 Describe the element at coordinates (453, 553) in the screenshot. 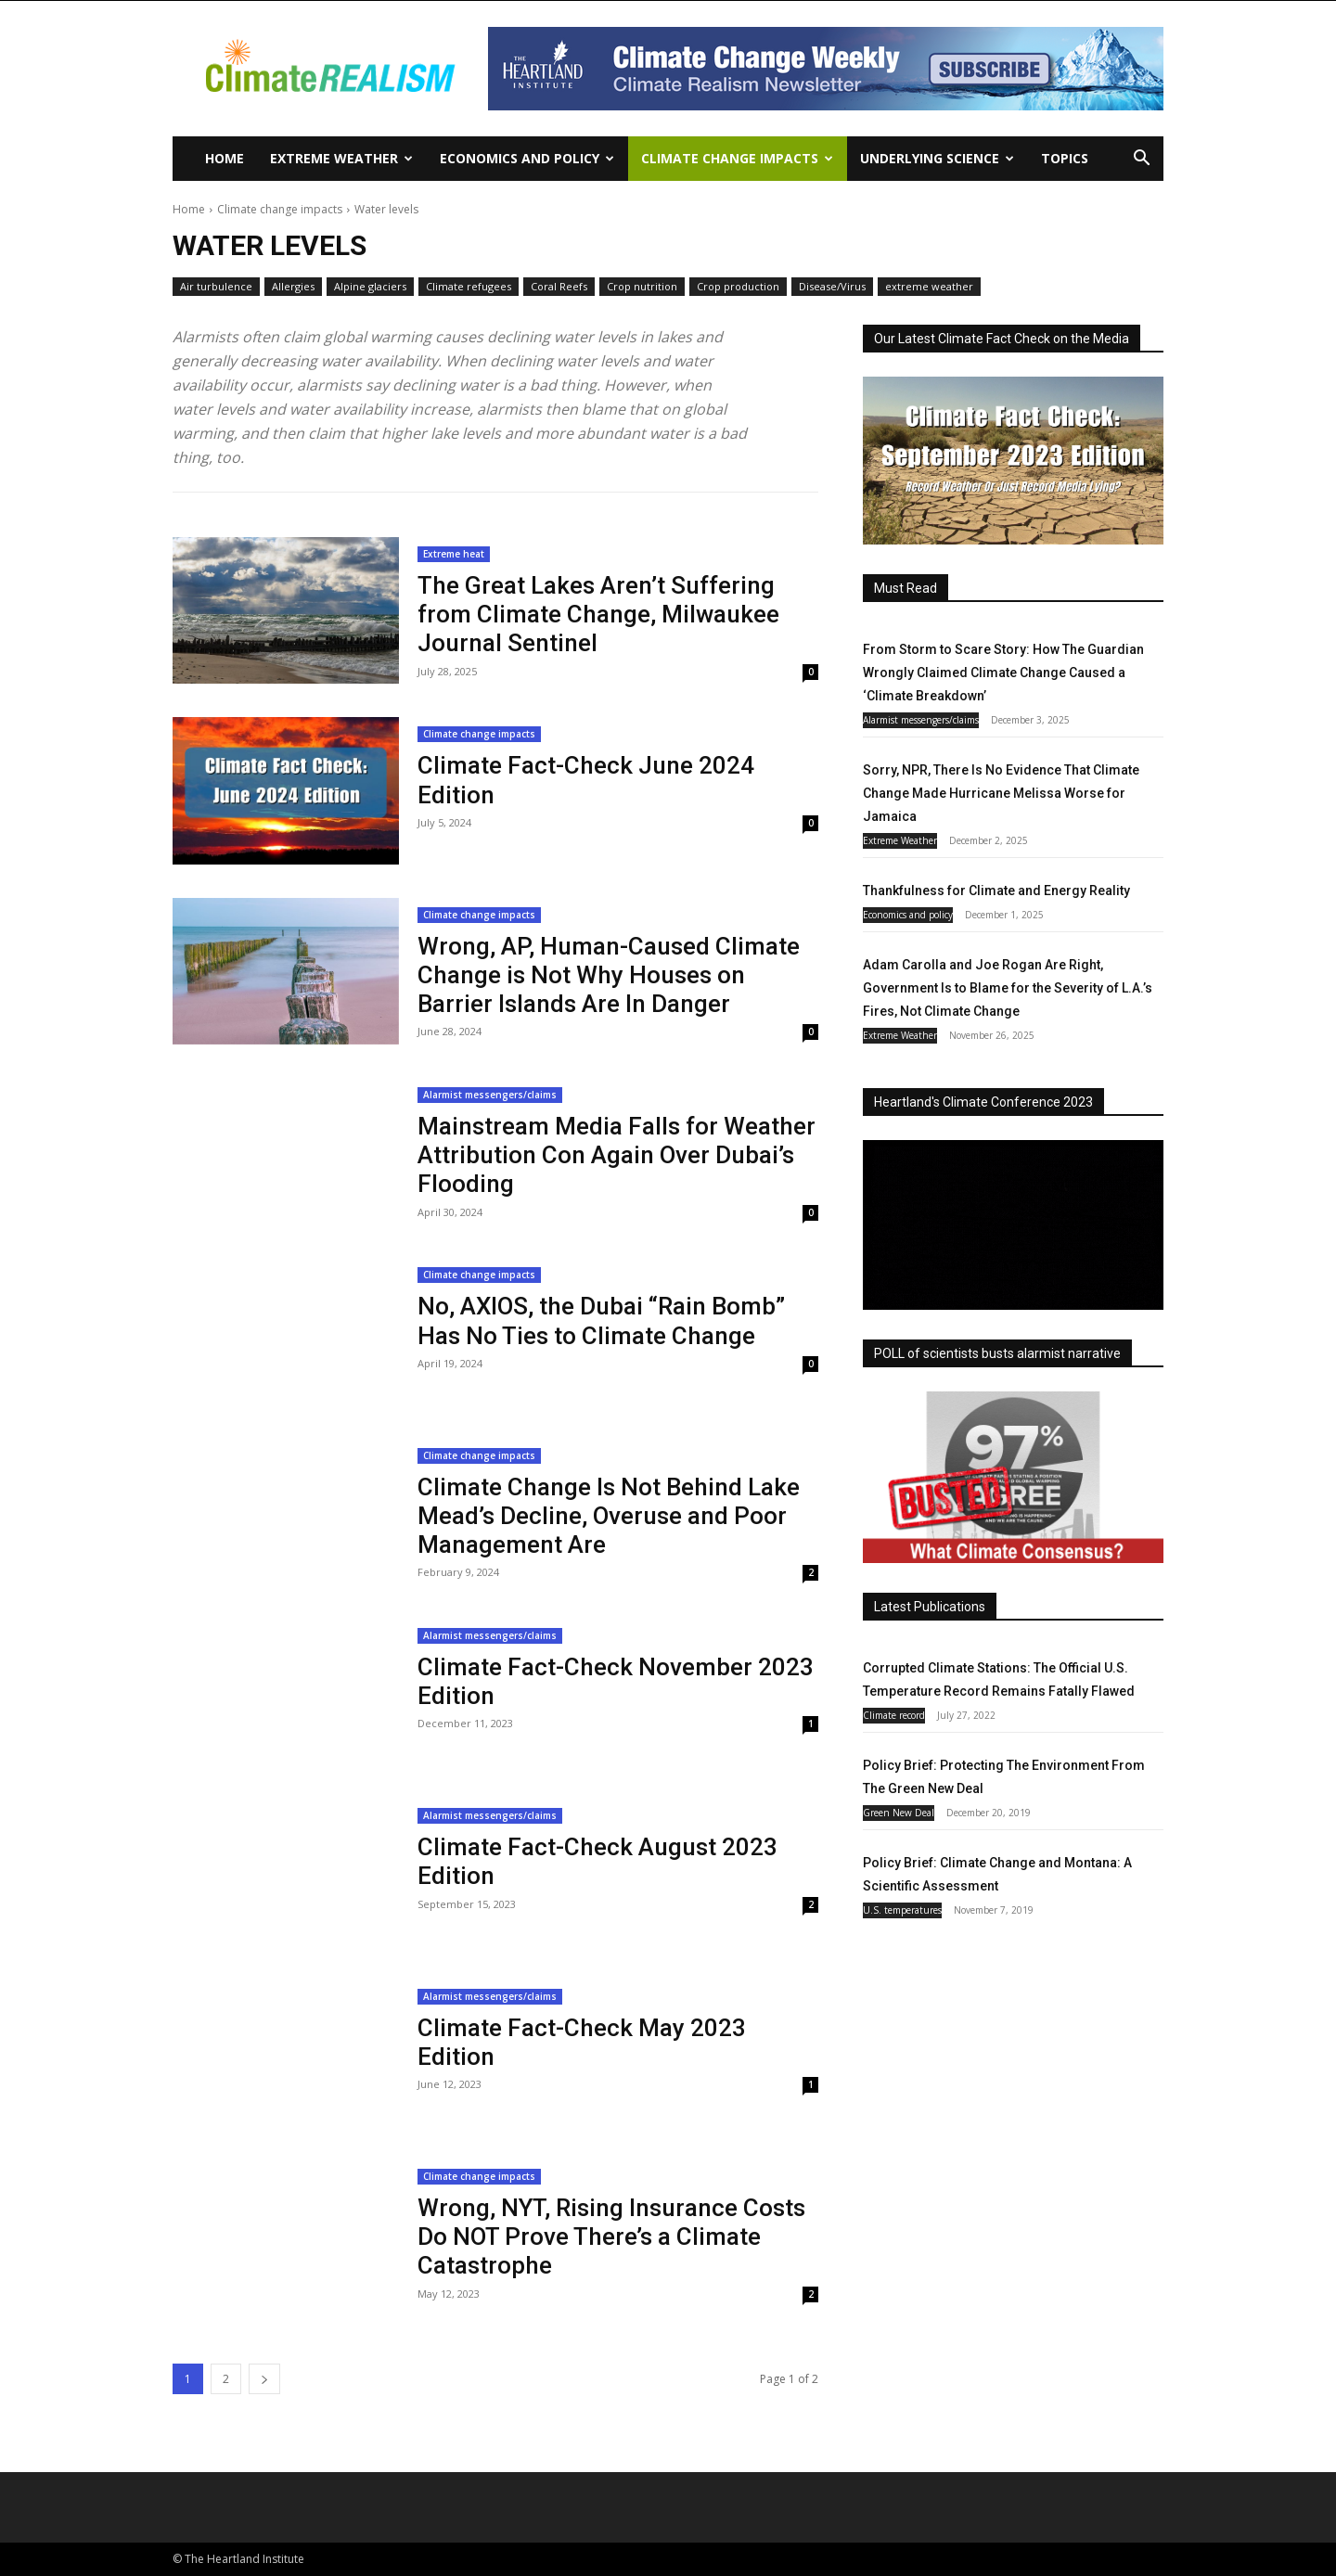

I see `Extreme heat` at that location.